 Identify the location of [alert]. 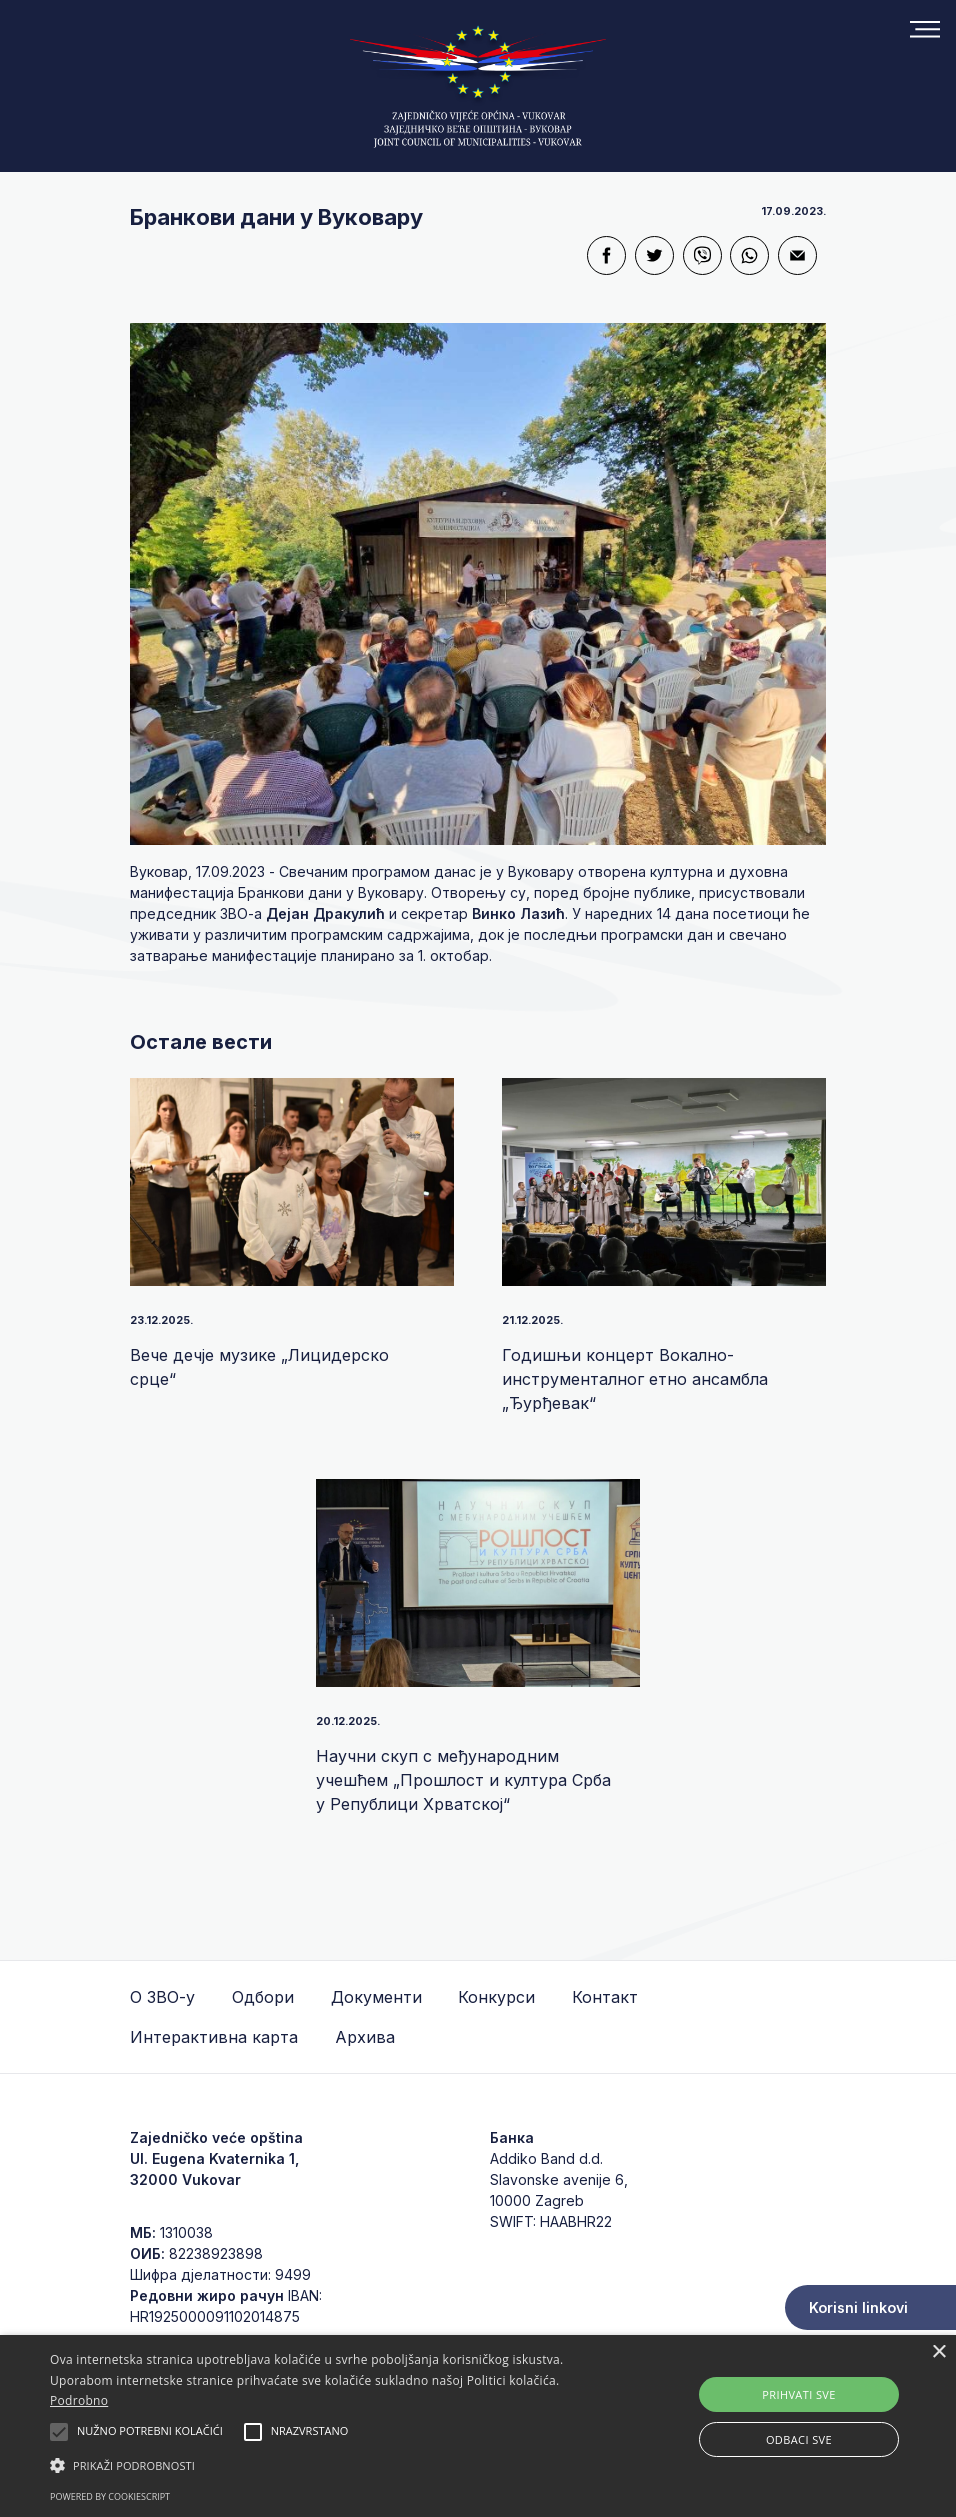
(478, 2426).